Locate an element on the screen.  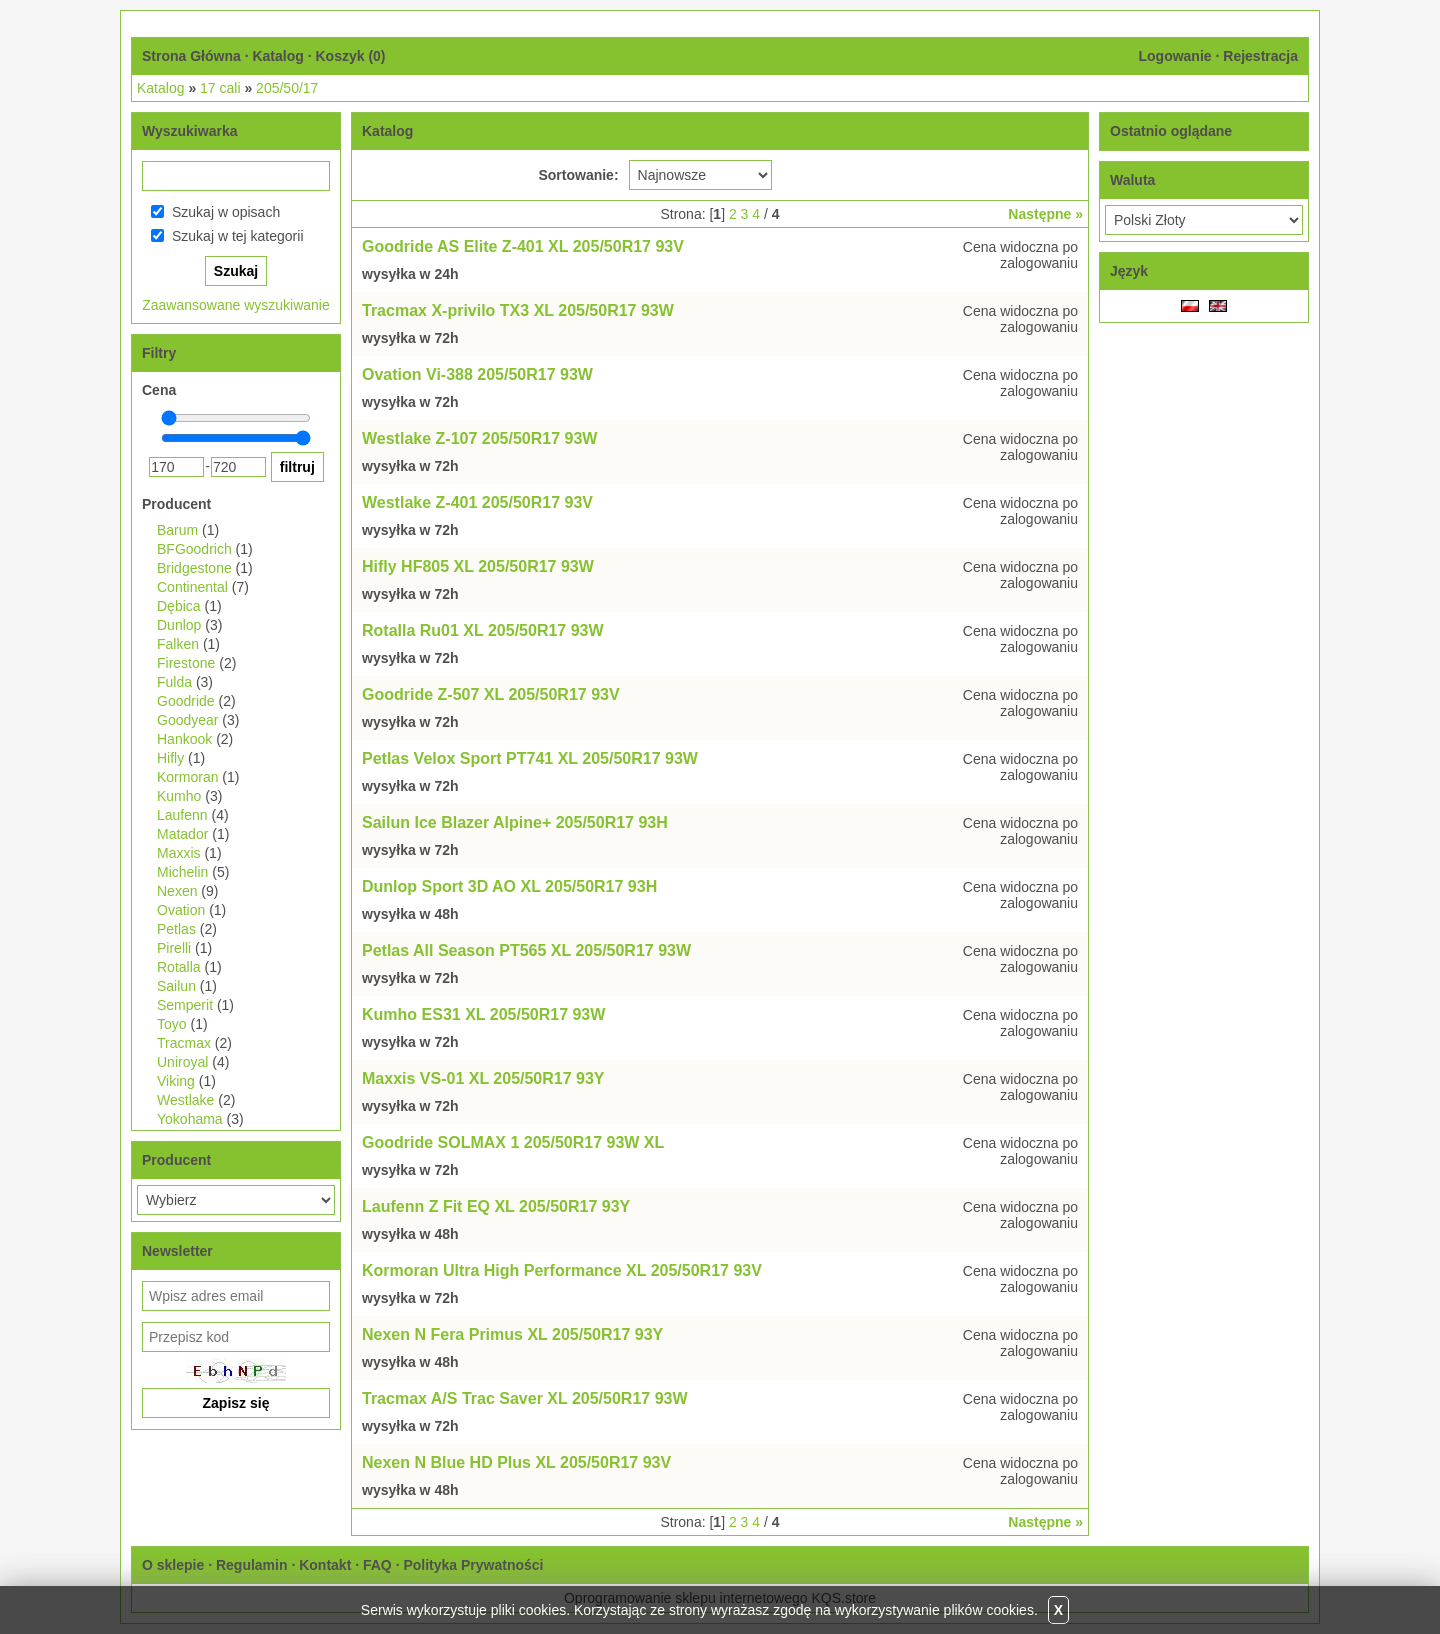
Westlake Z-401 205/50R17 93V is located at coordinates (477, 502).